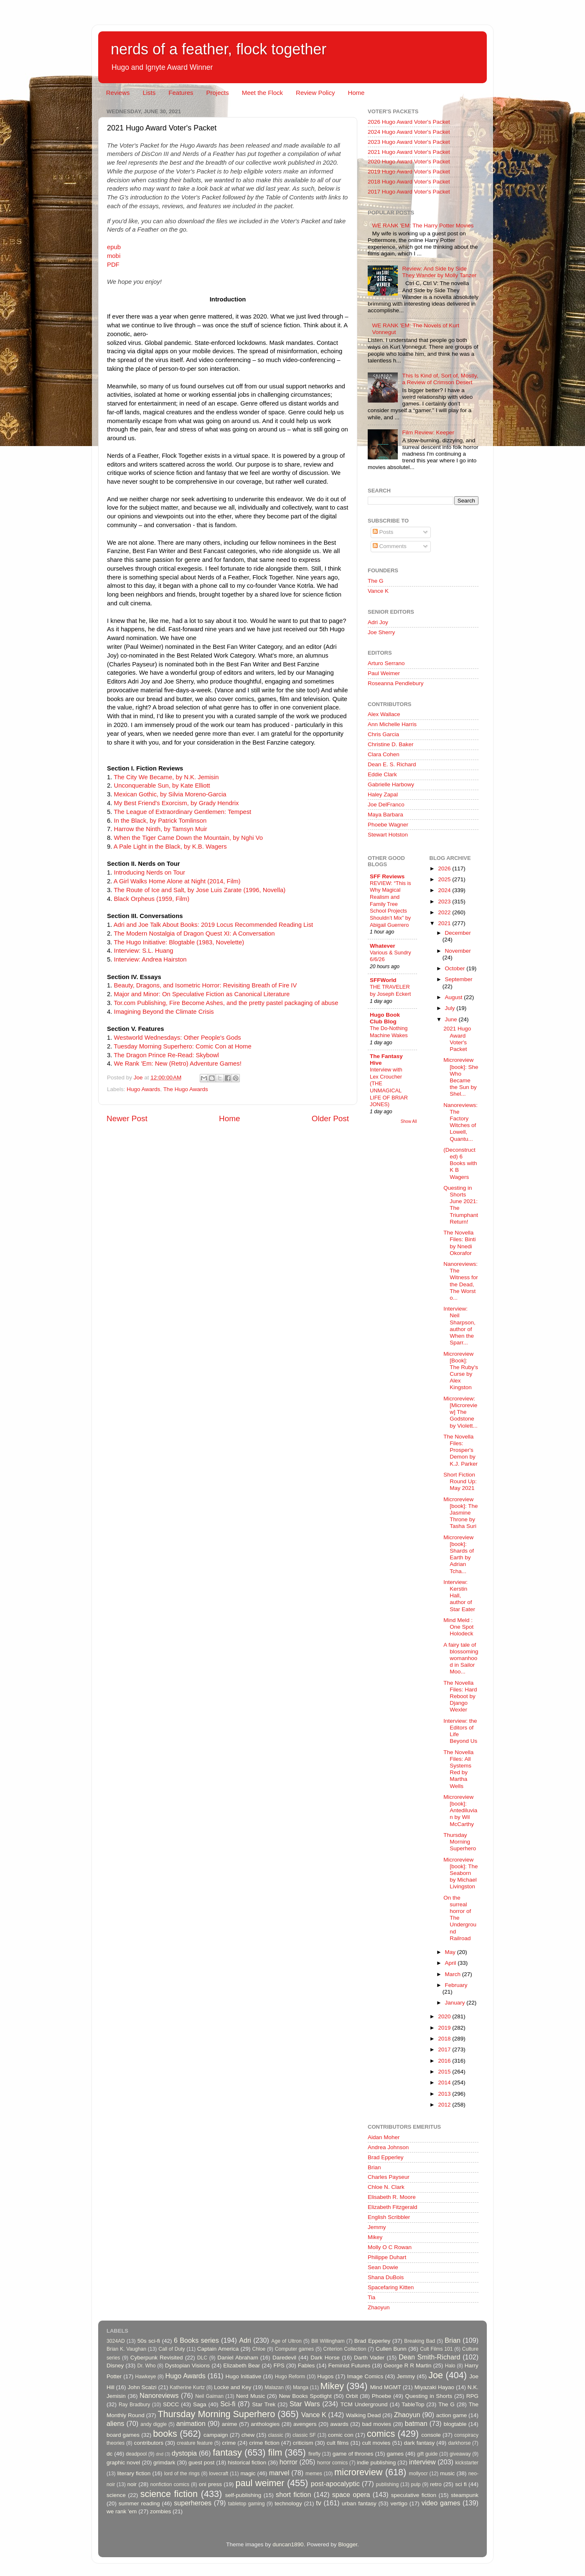 This screenshot has width=585, height=2576. I want to click on Phoebe Wagner, so click(388, 824).